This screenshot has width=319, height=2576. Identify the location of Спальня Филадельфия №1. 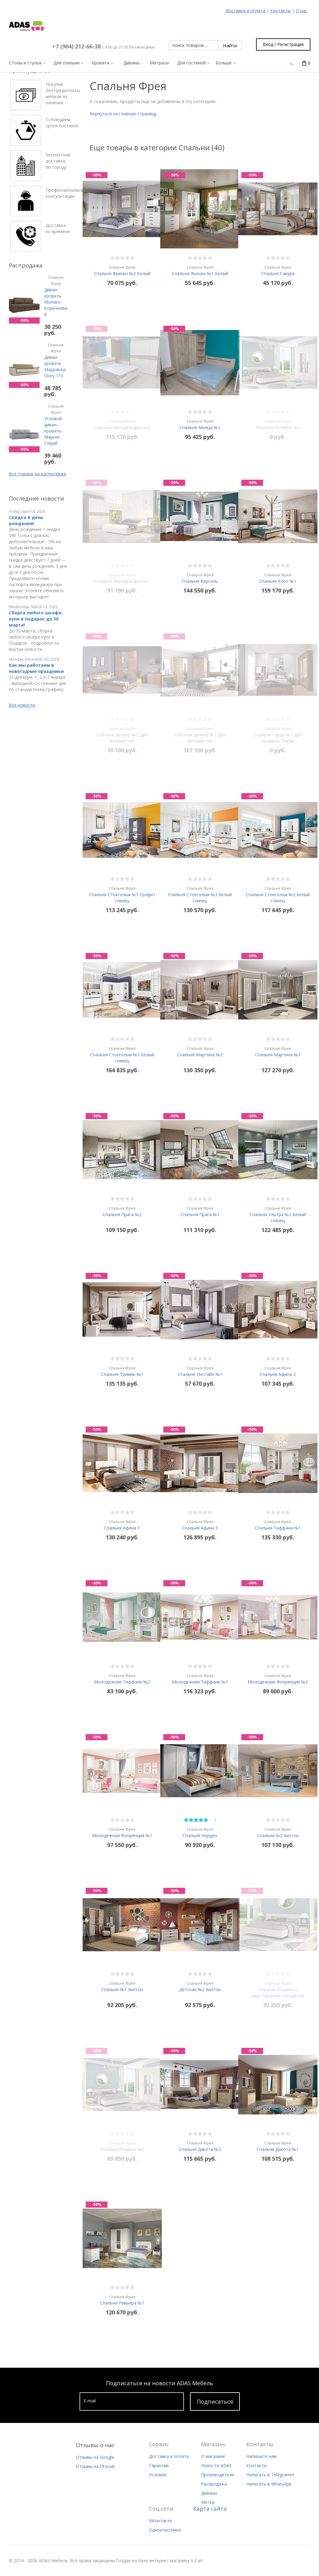
(122, 578).